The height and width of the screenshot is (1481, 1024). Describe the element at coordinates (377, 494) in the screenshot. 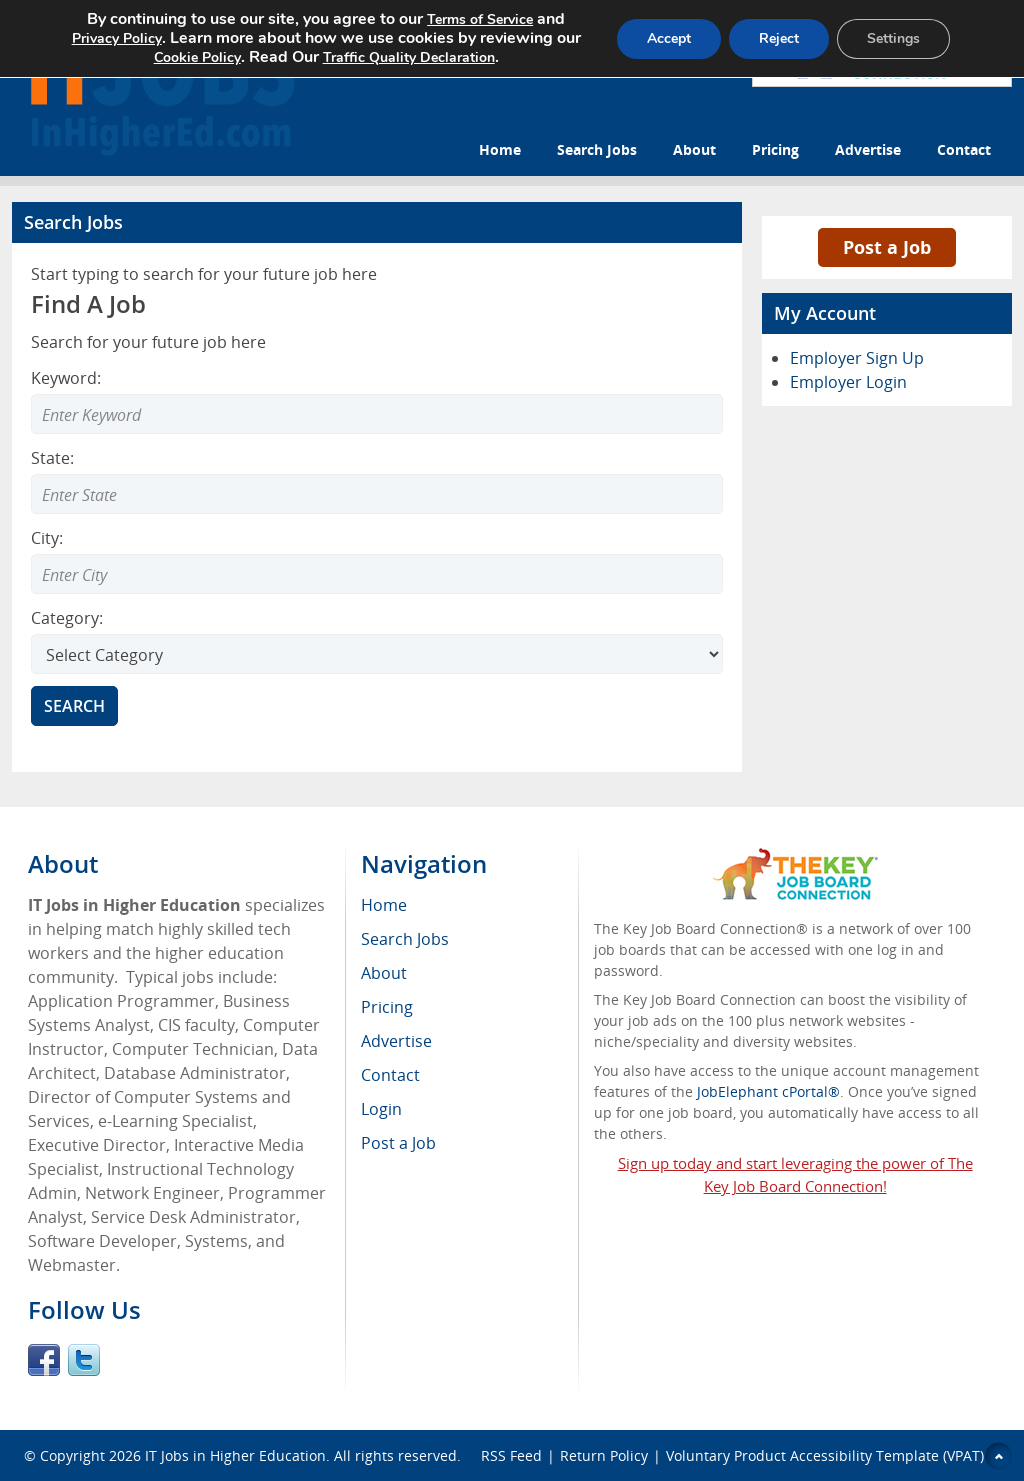

I see `[combobox]` at that location.